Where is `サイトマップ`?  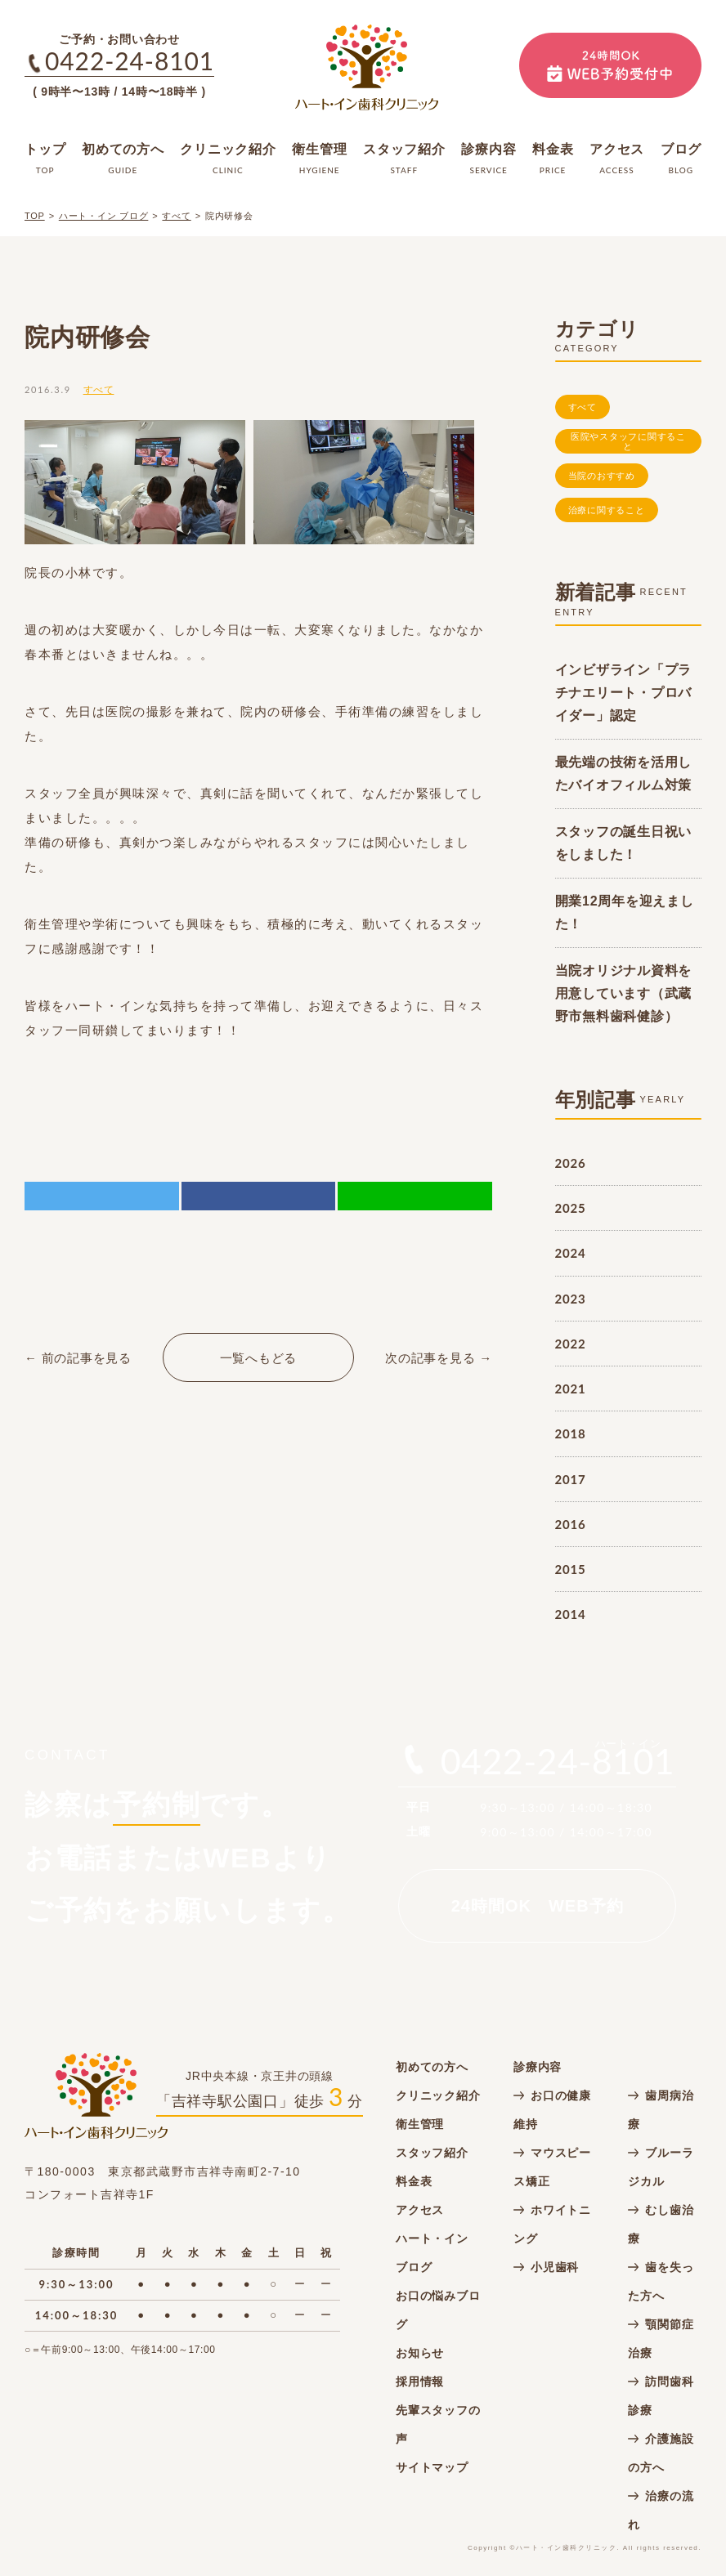
サイトマップ is located at coordinates (432, 2467).